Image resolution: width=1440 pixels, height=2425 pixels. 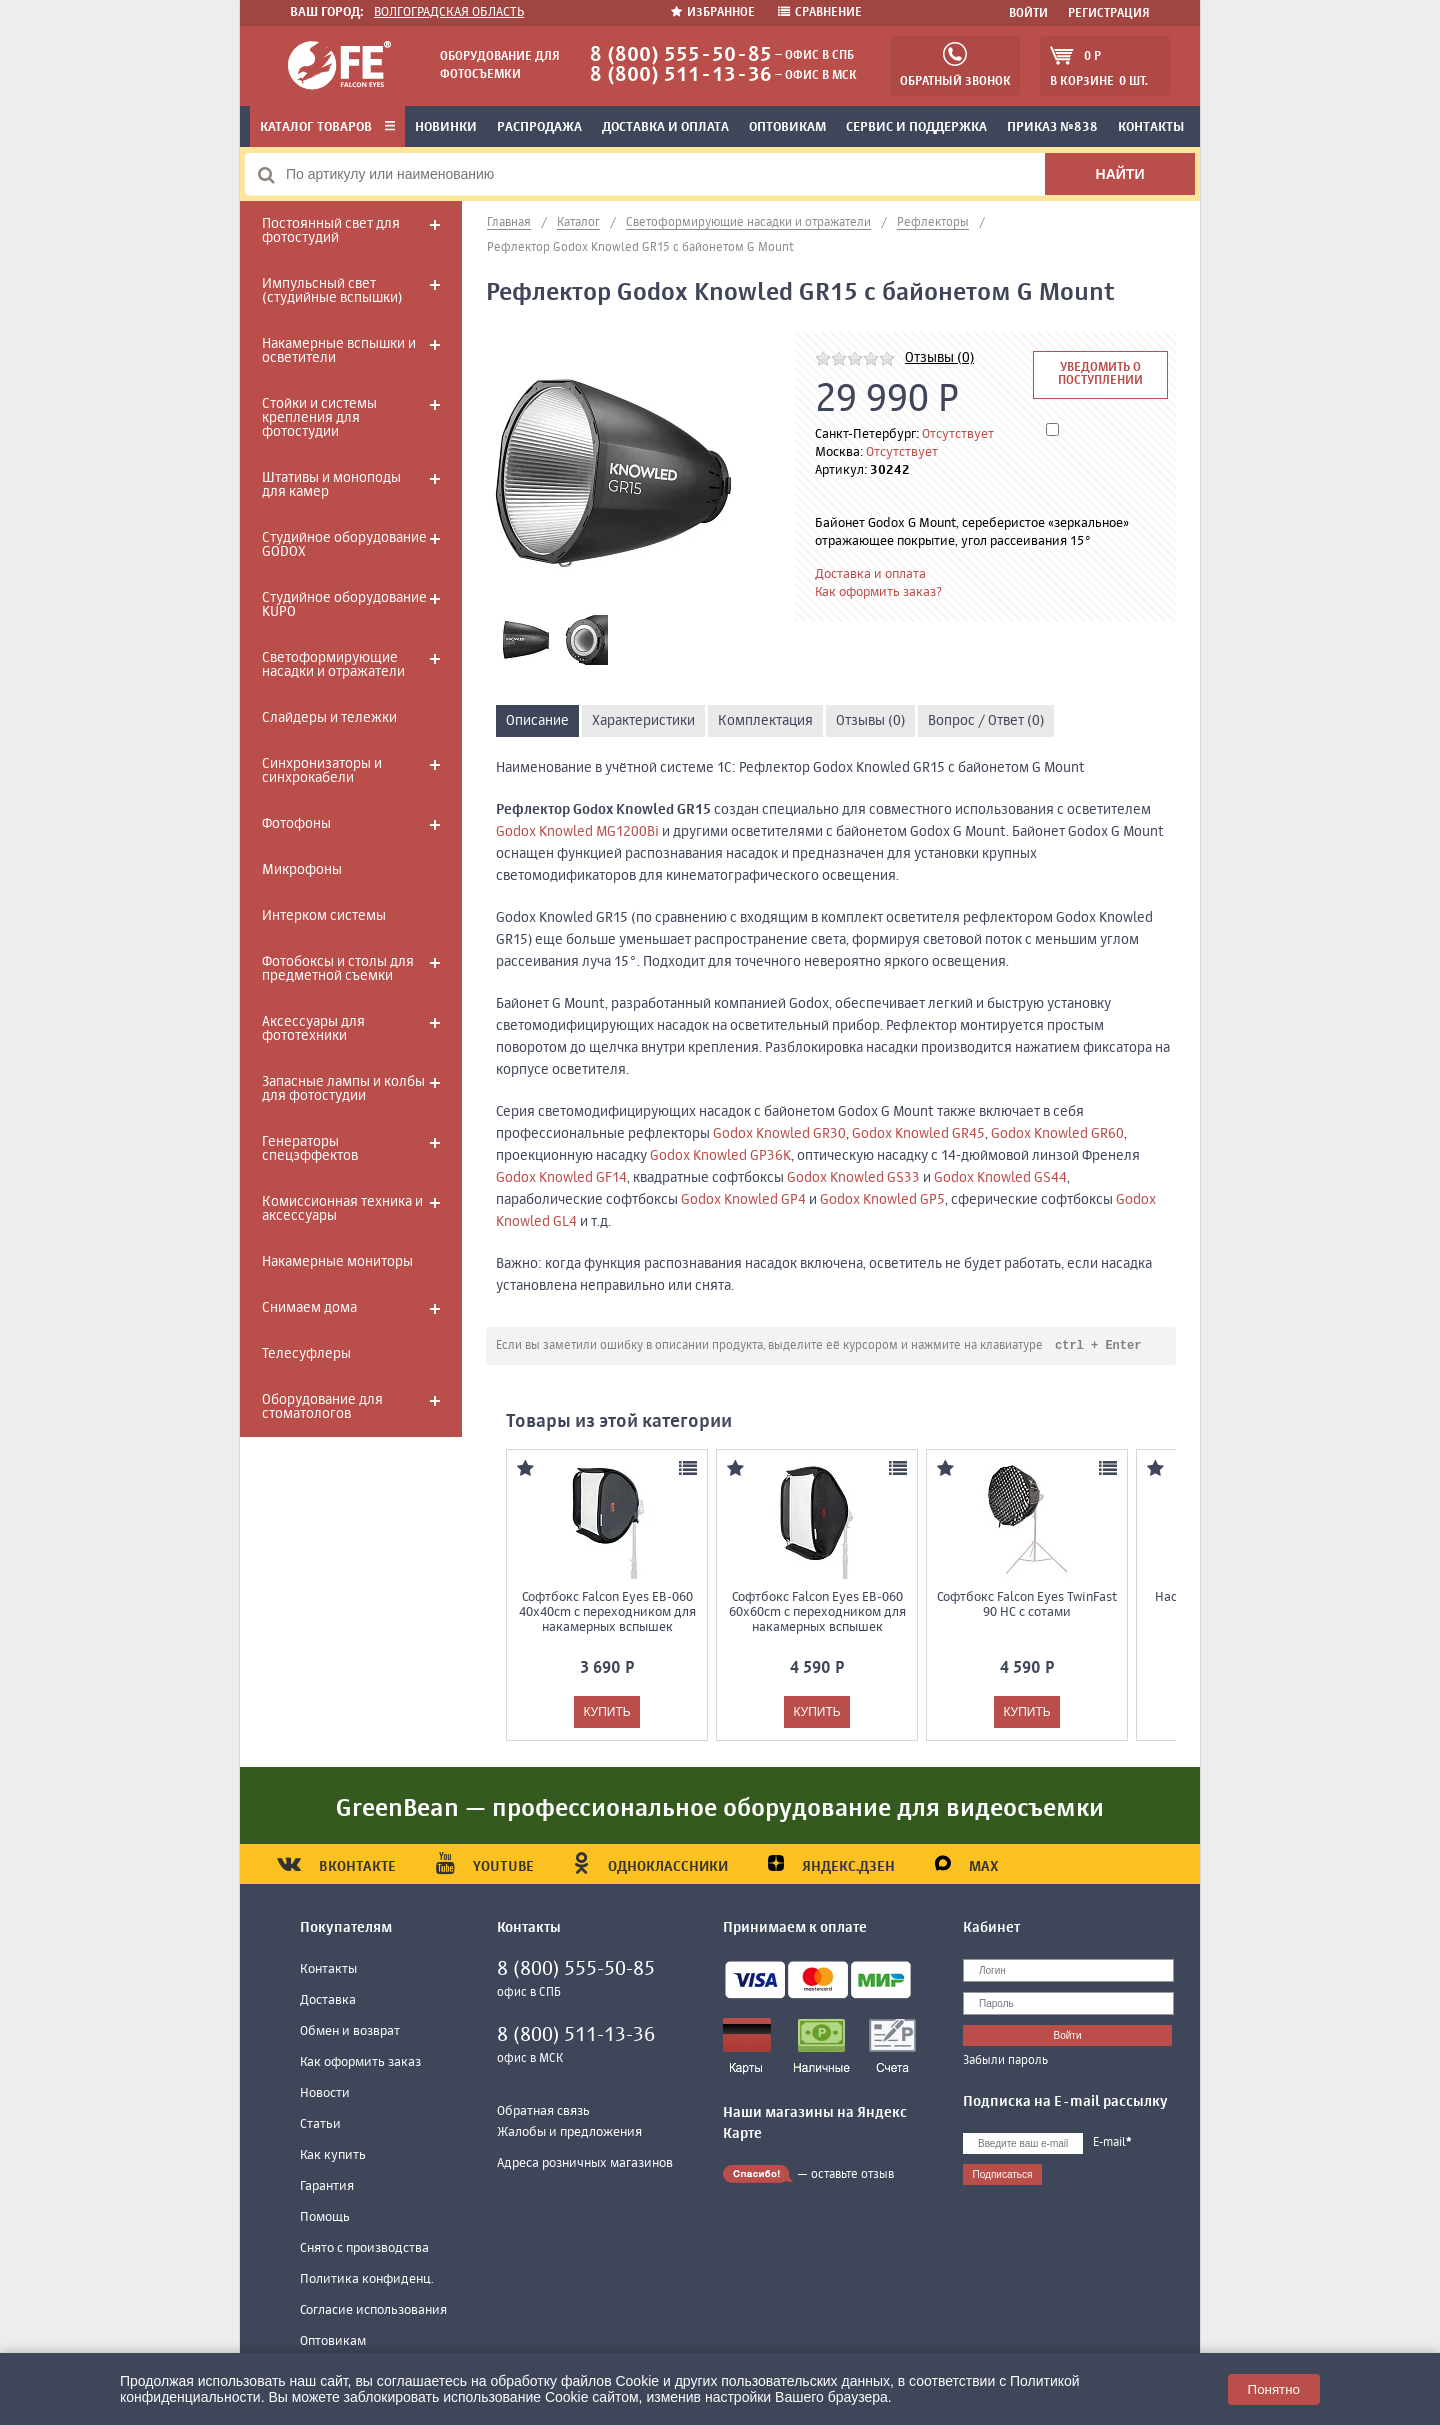 I want to click on Godox Knowled GP36K, so click(x=720, y=1156).